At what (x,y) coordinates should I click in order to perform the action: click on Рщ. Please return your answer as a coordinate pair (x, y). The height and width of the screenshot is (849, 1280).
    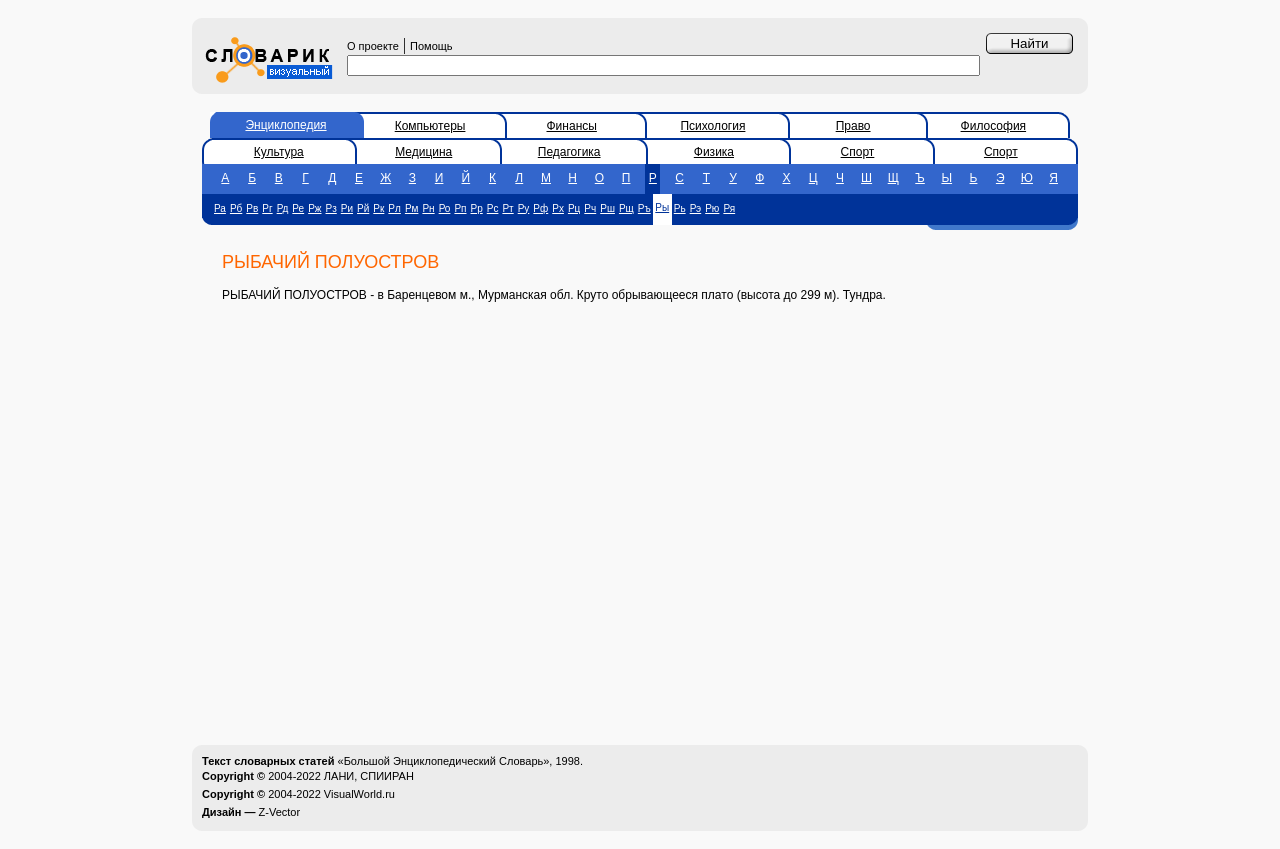
    Looking at the image, I should click on (626, 208).